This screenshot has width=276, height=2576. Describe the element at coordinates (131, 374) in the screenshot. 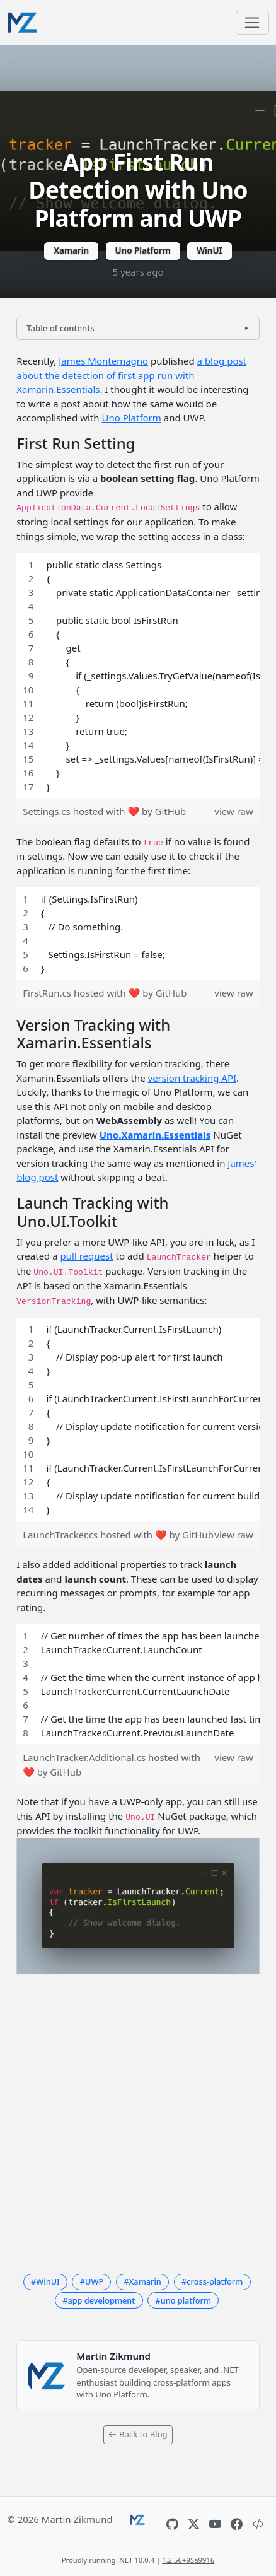

I see `a blog post about the detection of first app run with Xamarin.Essentials` at that location.